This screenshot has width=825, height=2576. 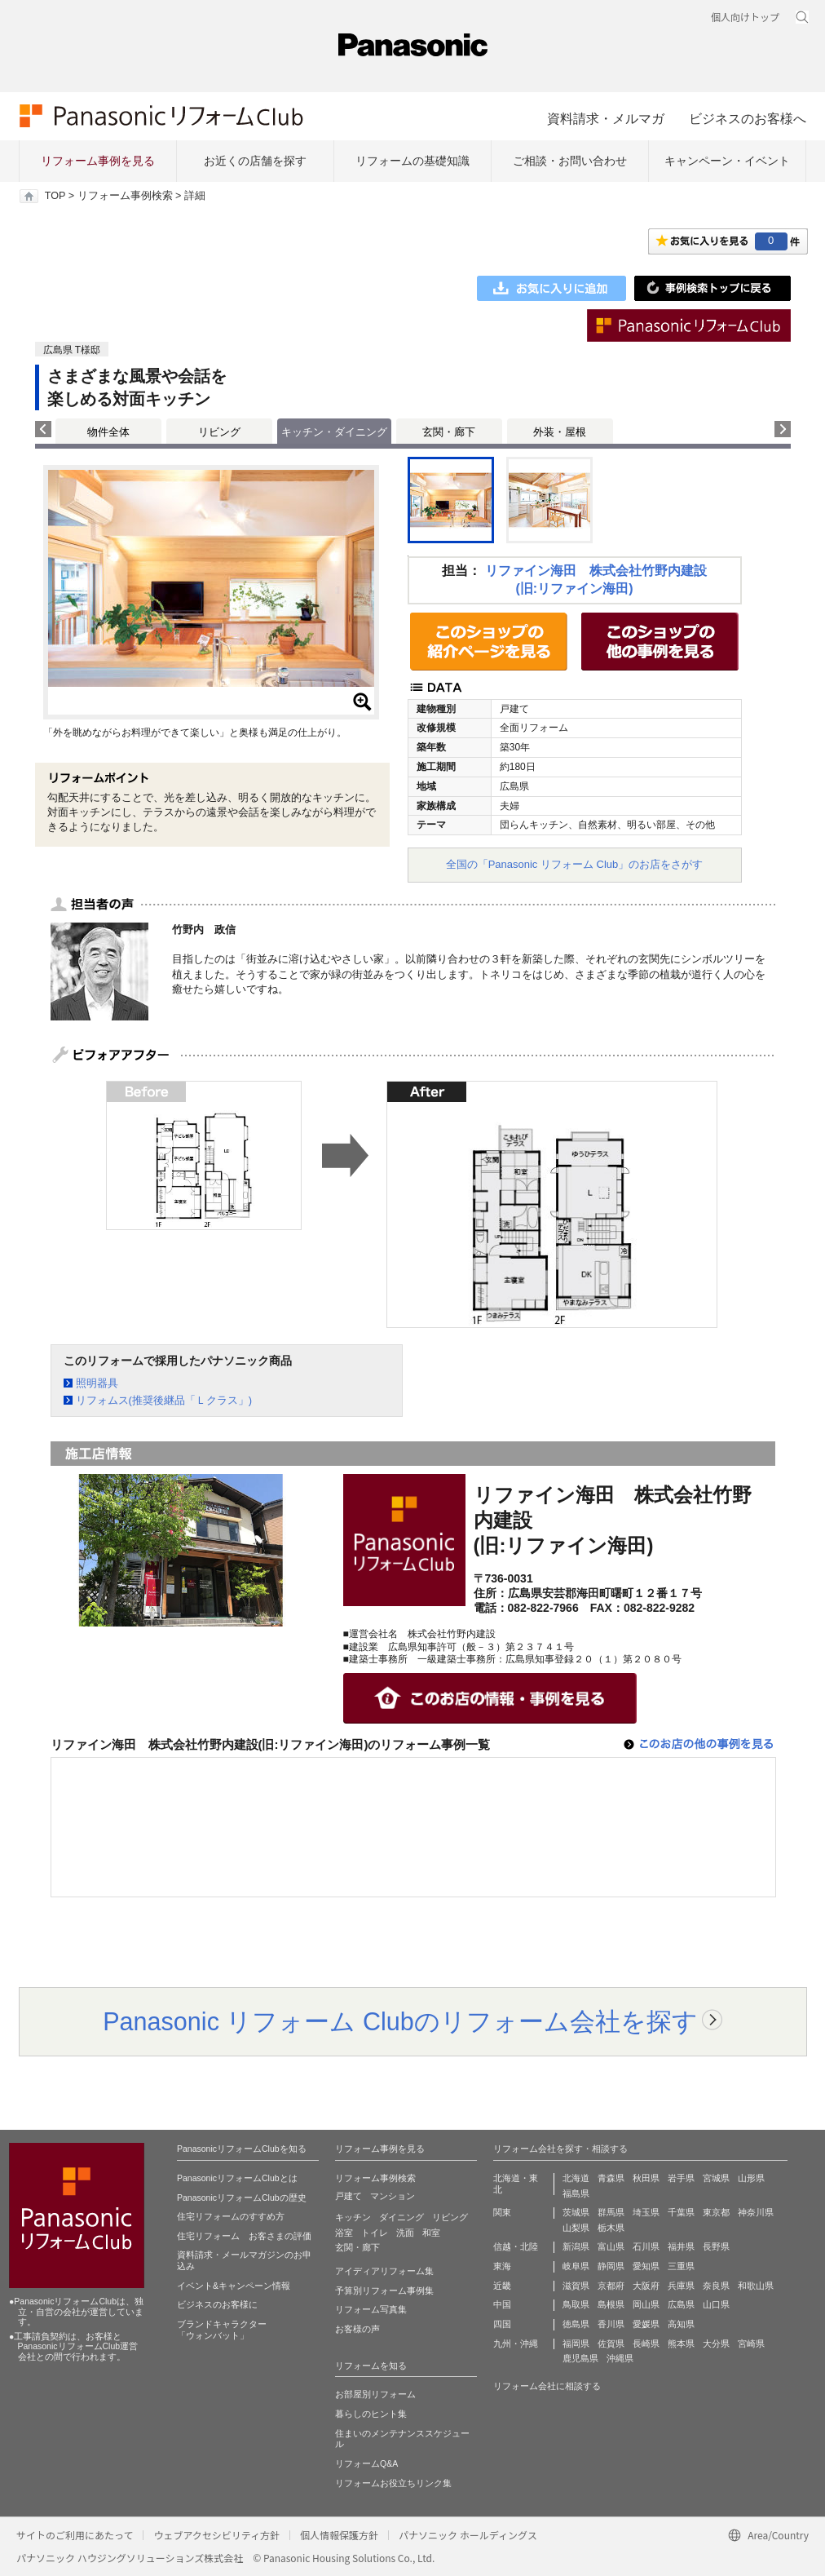 I want to click on ビジネスのお客様に, so click(x=217, y=2304).